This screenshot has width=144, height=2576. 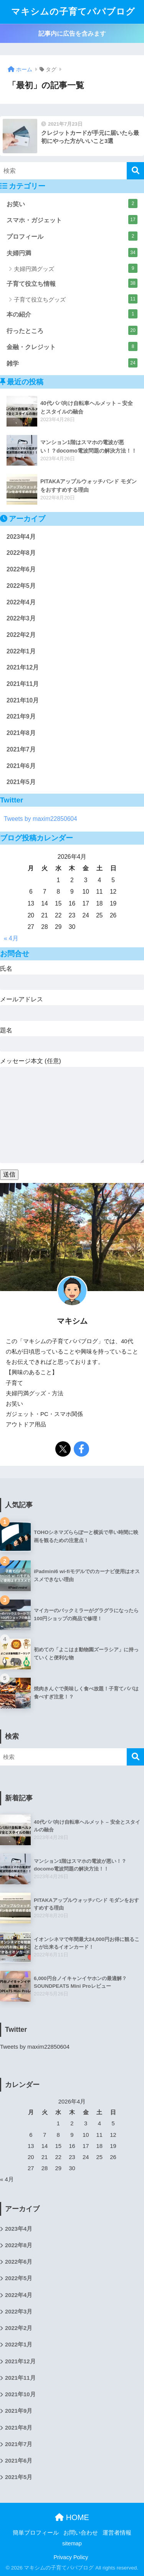 What do you see at coordinates (21, 651) in the screenshot?
I see `2022年1月` at bounding box center [21, 651].